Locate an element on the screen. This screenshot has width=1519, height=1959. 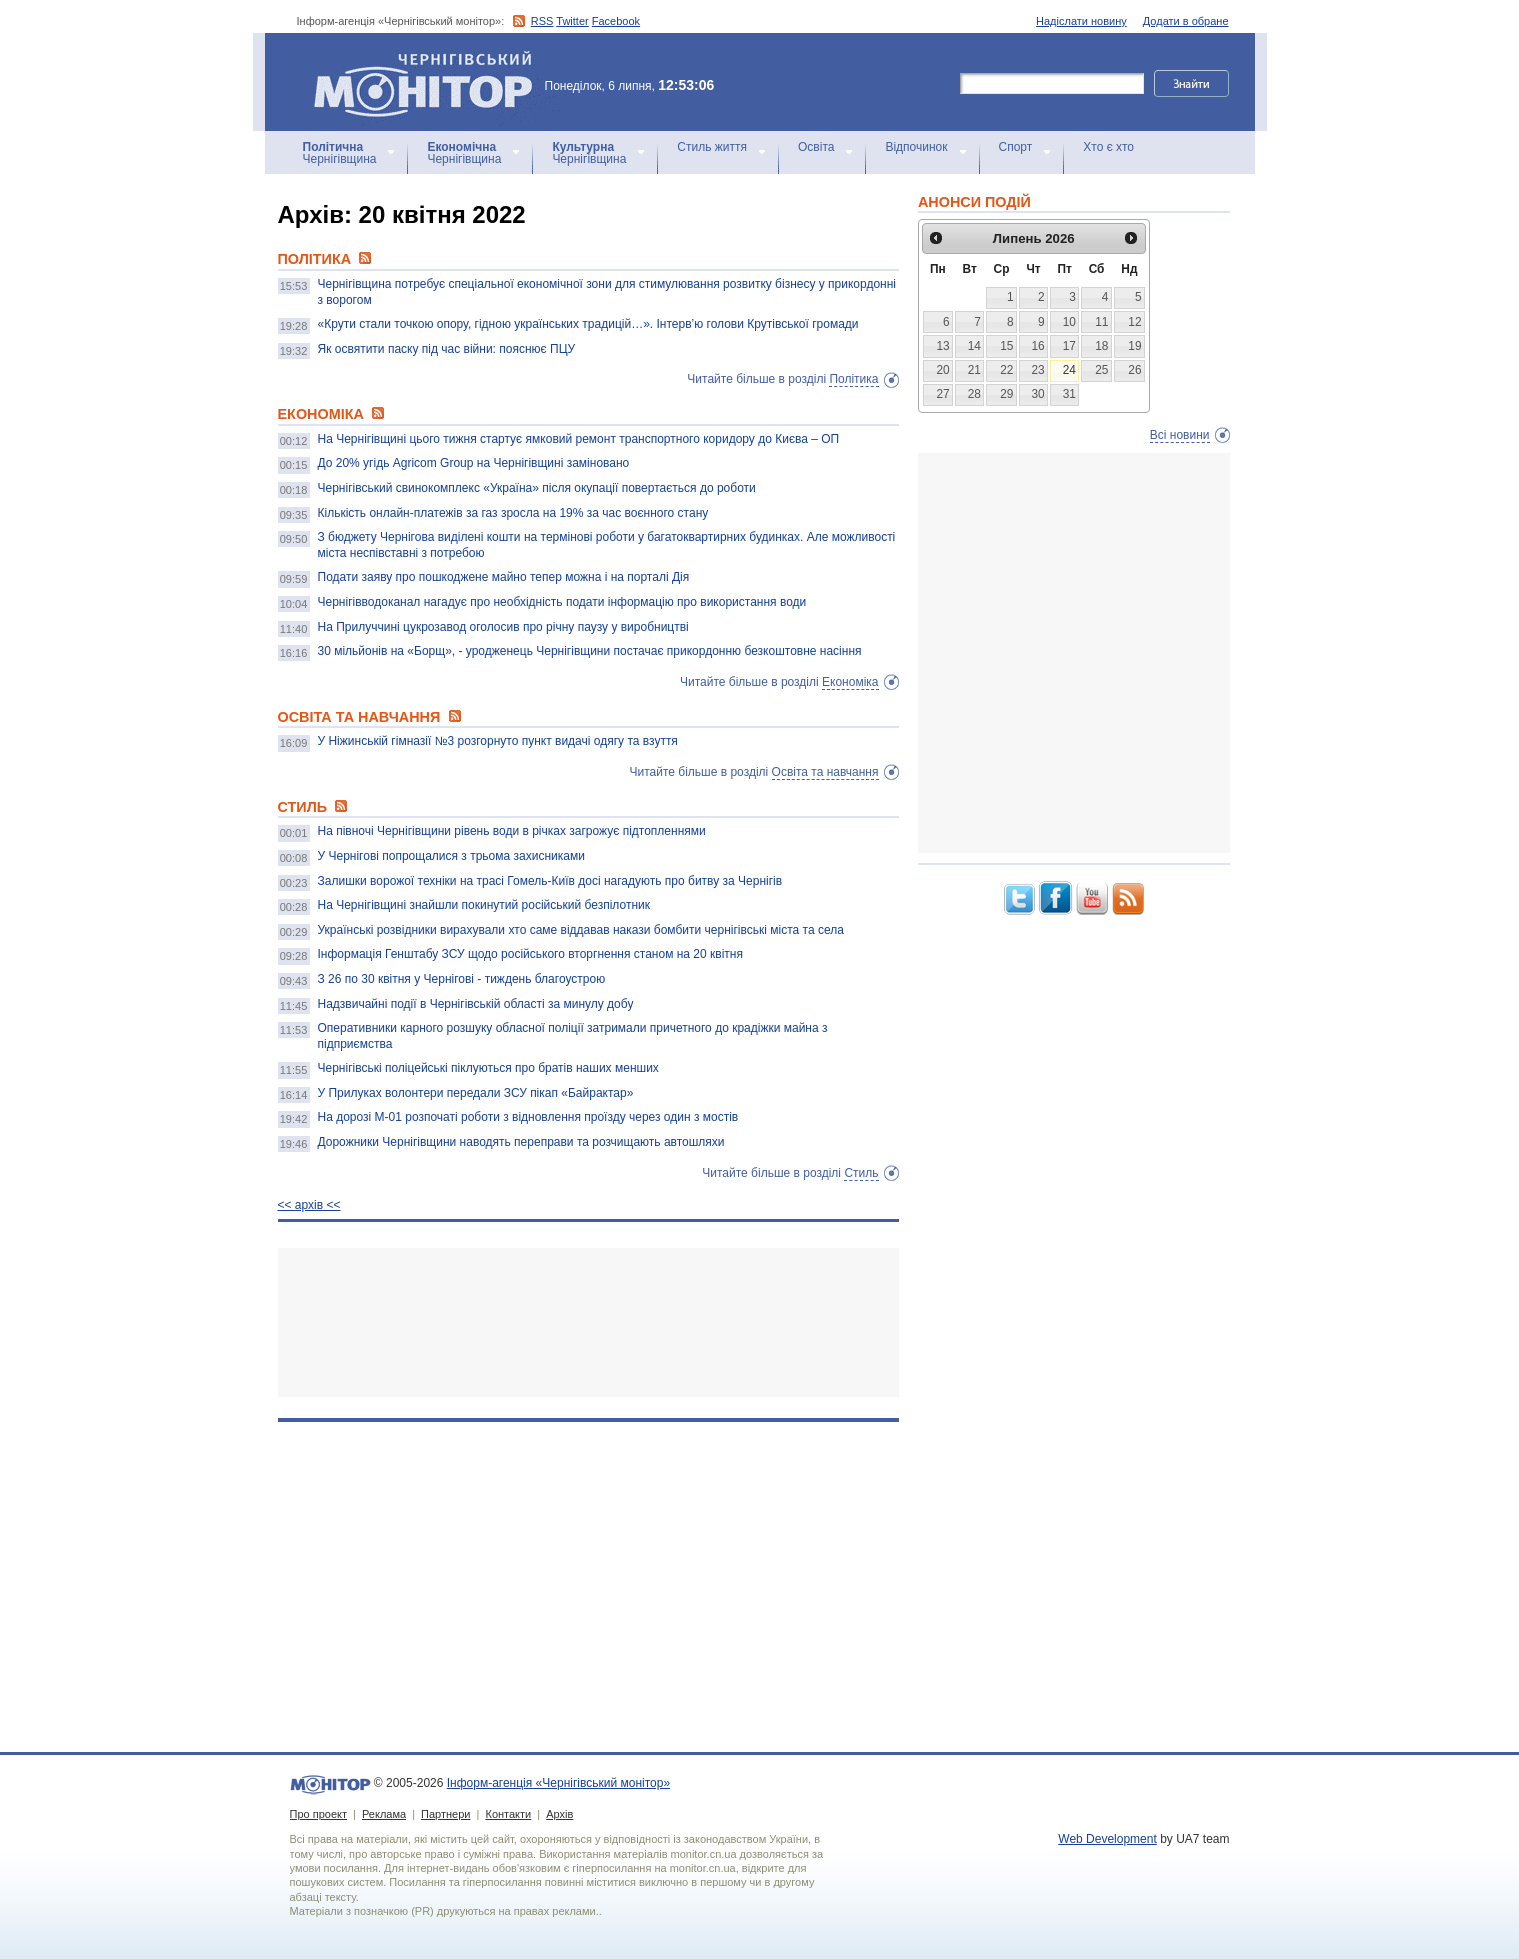
21 is located at coordinates (974, 370).